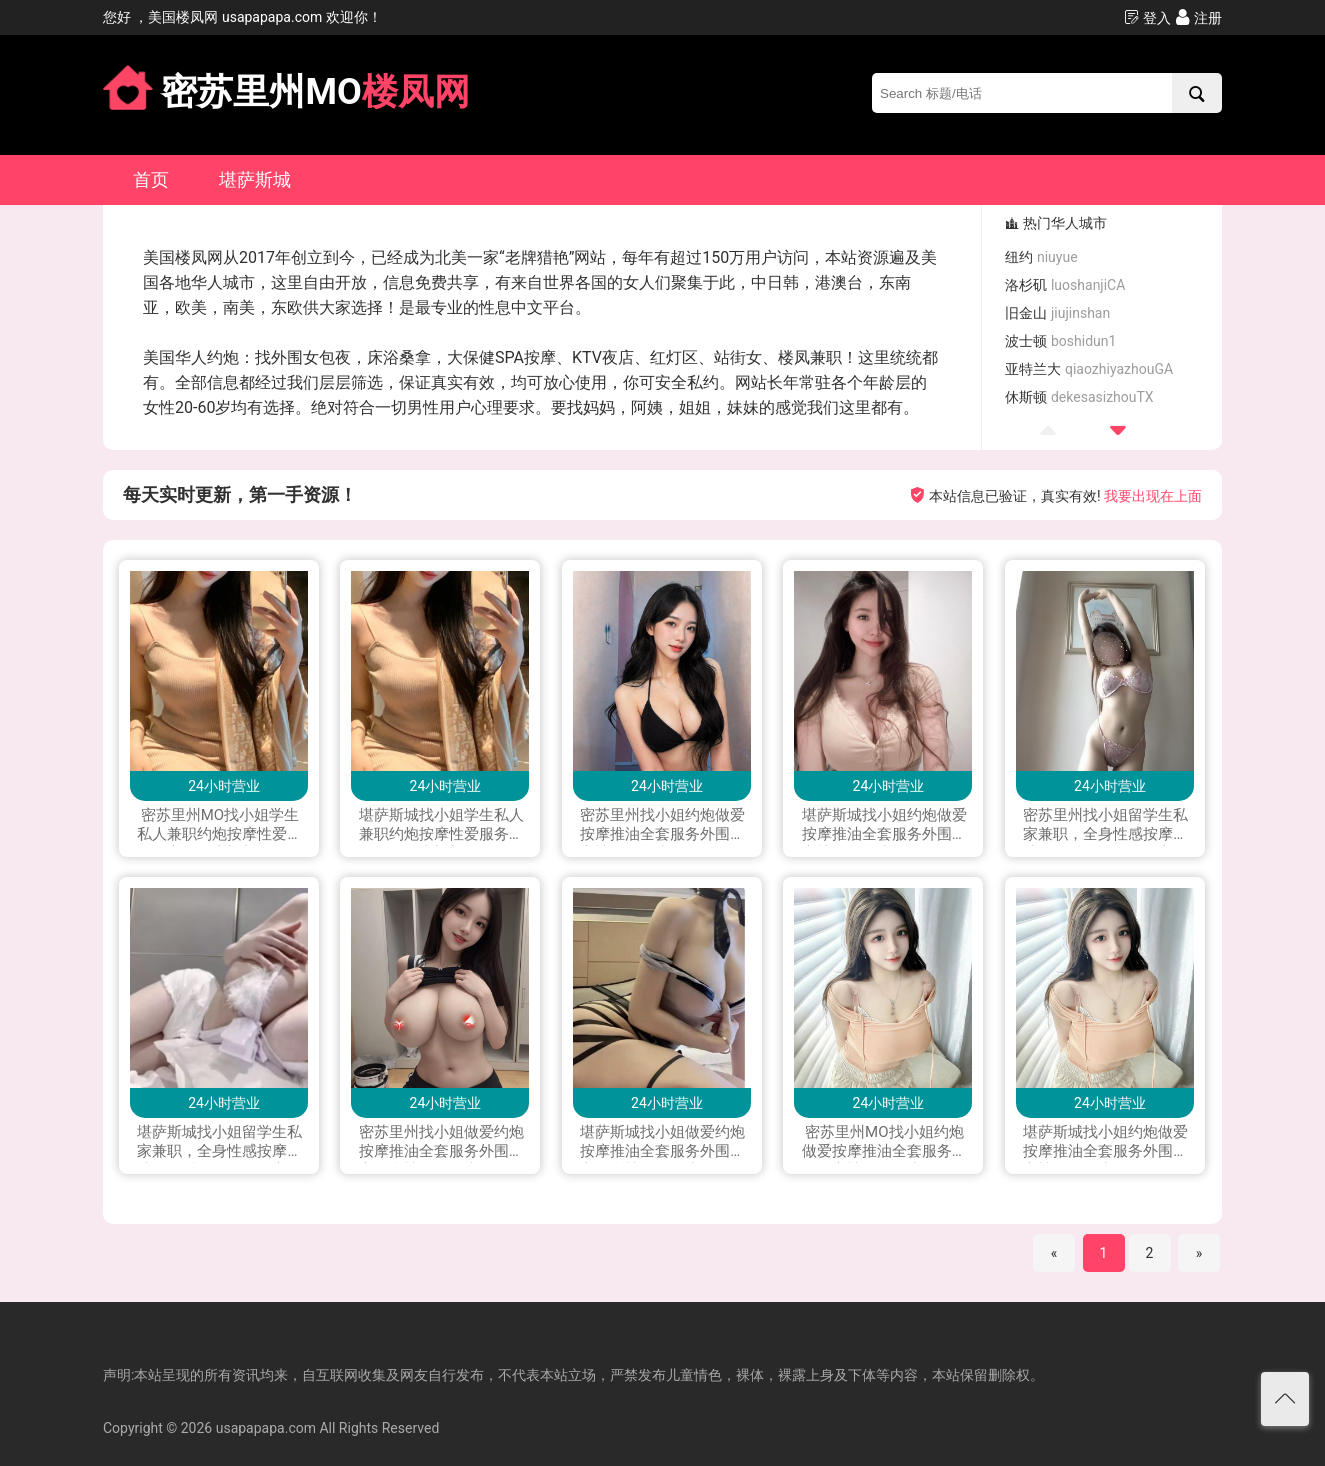 This screenshot has height=1466, width=1325. I want to click on 堪萨斯城找小姐约炮做爱按摩推油全套服务外围援交楼凤留学生兼职下海私人兼职按摩打炮做爱可上门服务加Line：0306yao 微信：xyu200309 电报telegram：@yao0306, so click(884, 826).